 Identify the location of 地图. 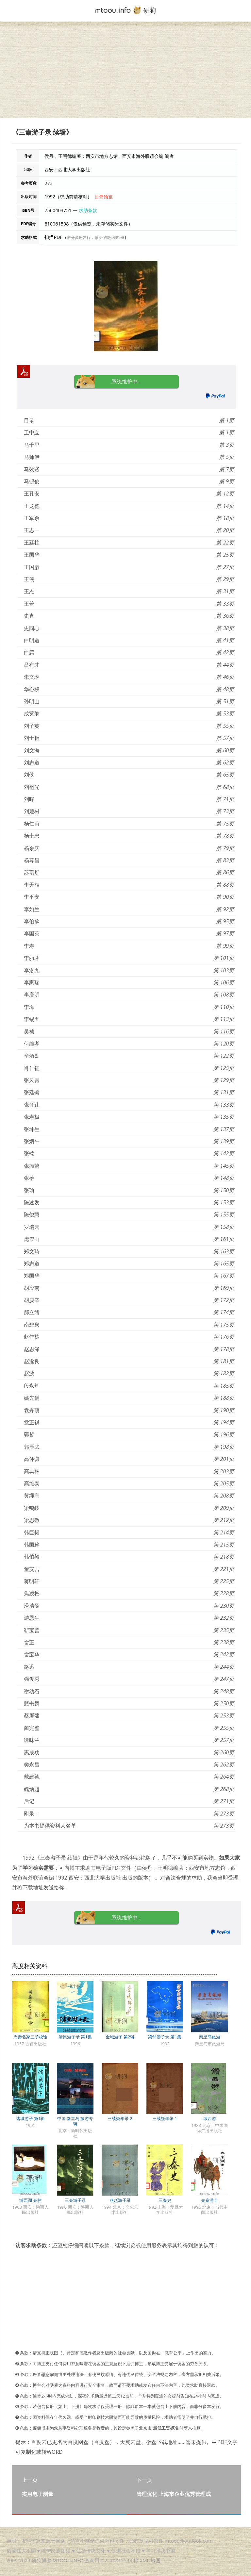
(155, 2560).